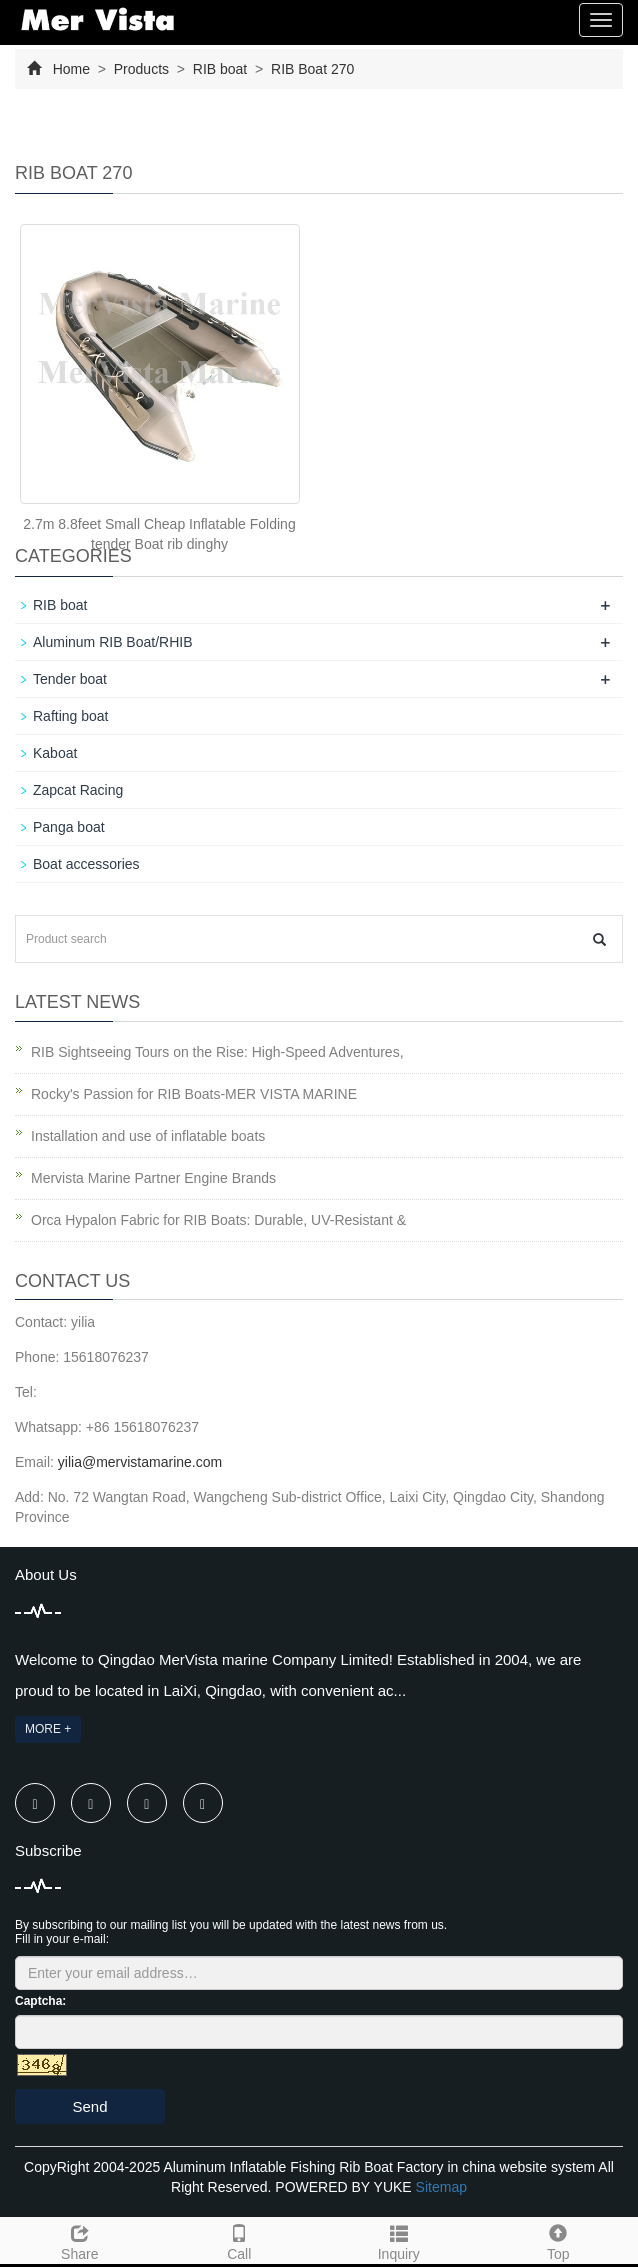 This screenshot has height=2267, width=638. I want to click on POWERED BY YUKE, so click(345, 2187).